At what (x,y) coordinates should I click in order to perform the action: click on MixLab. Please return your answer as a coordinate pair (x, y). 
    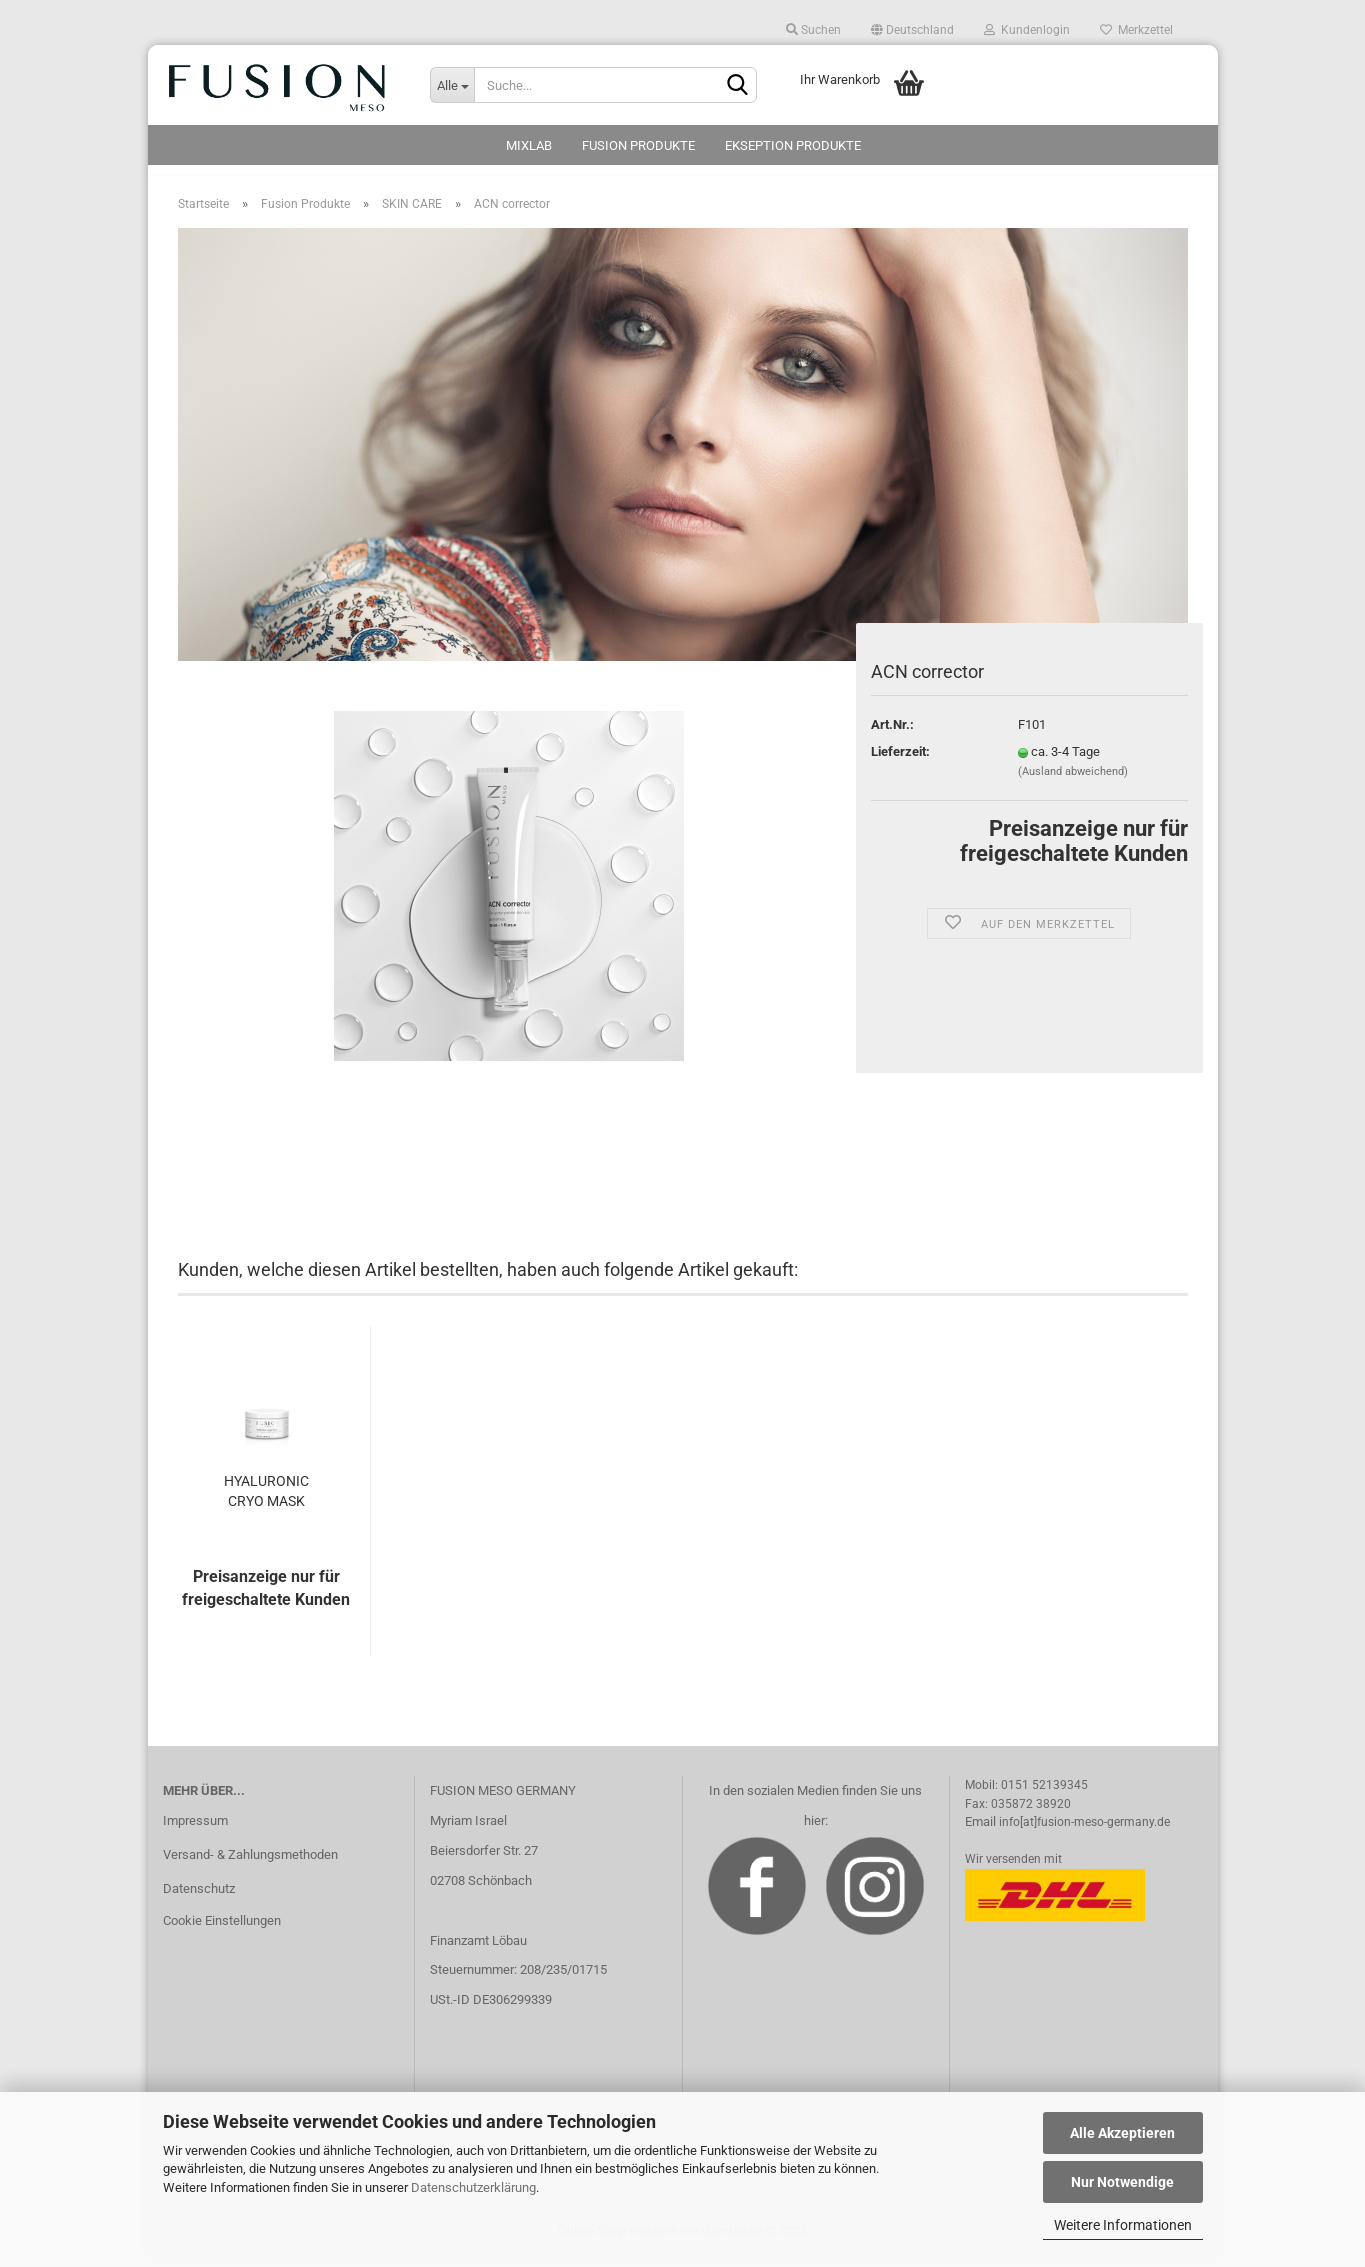
    Looking at the image, I should click on (529, 145).